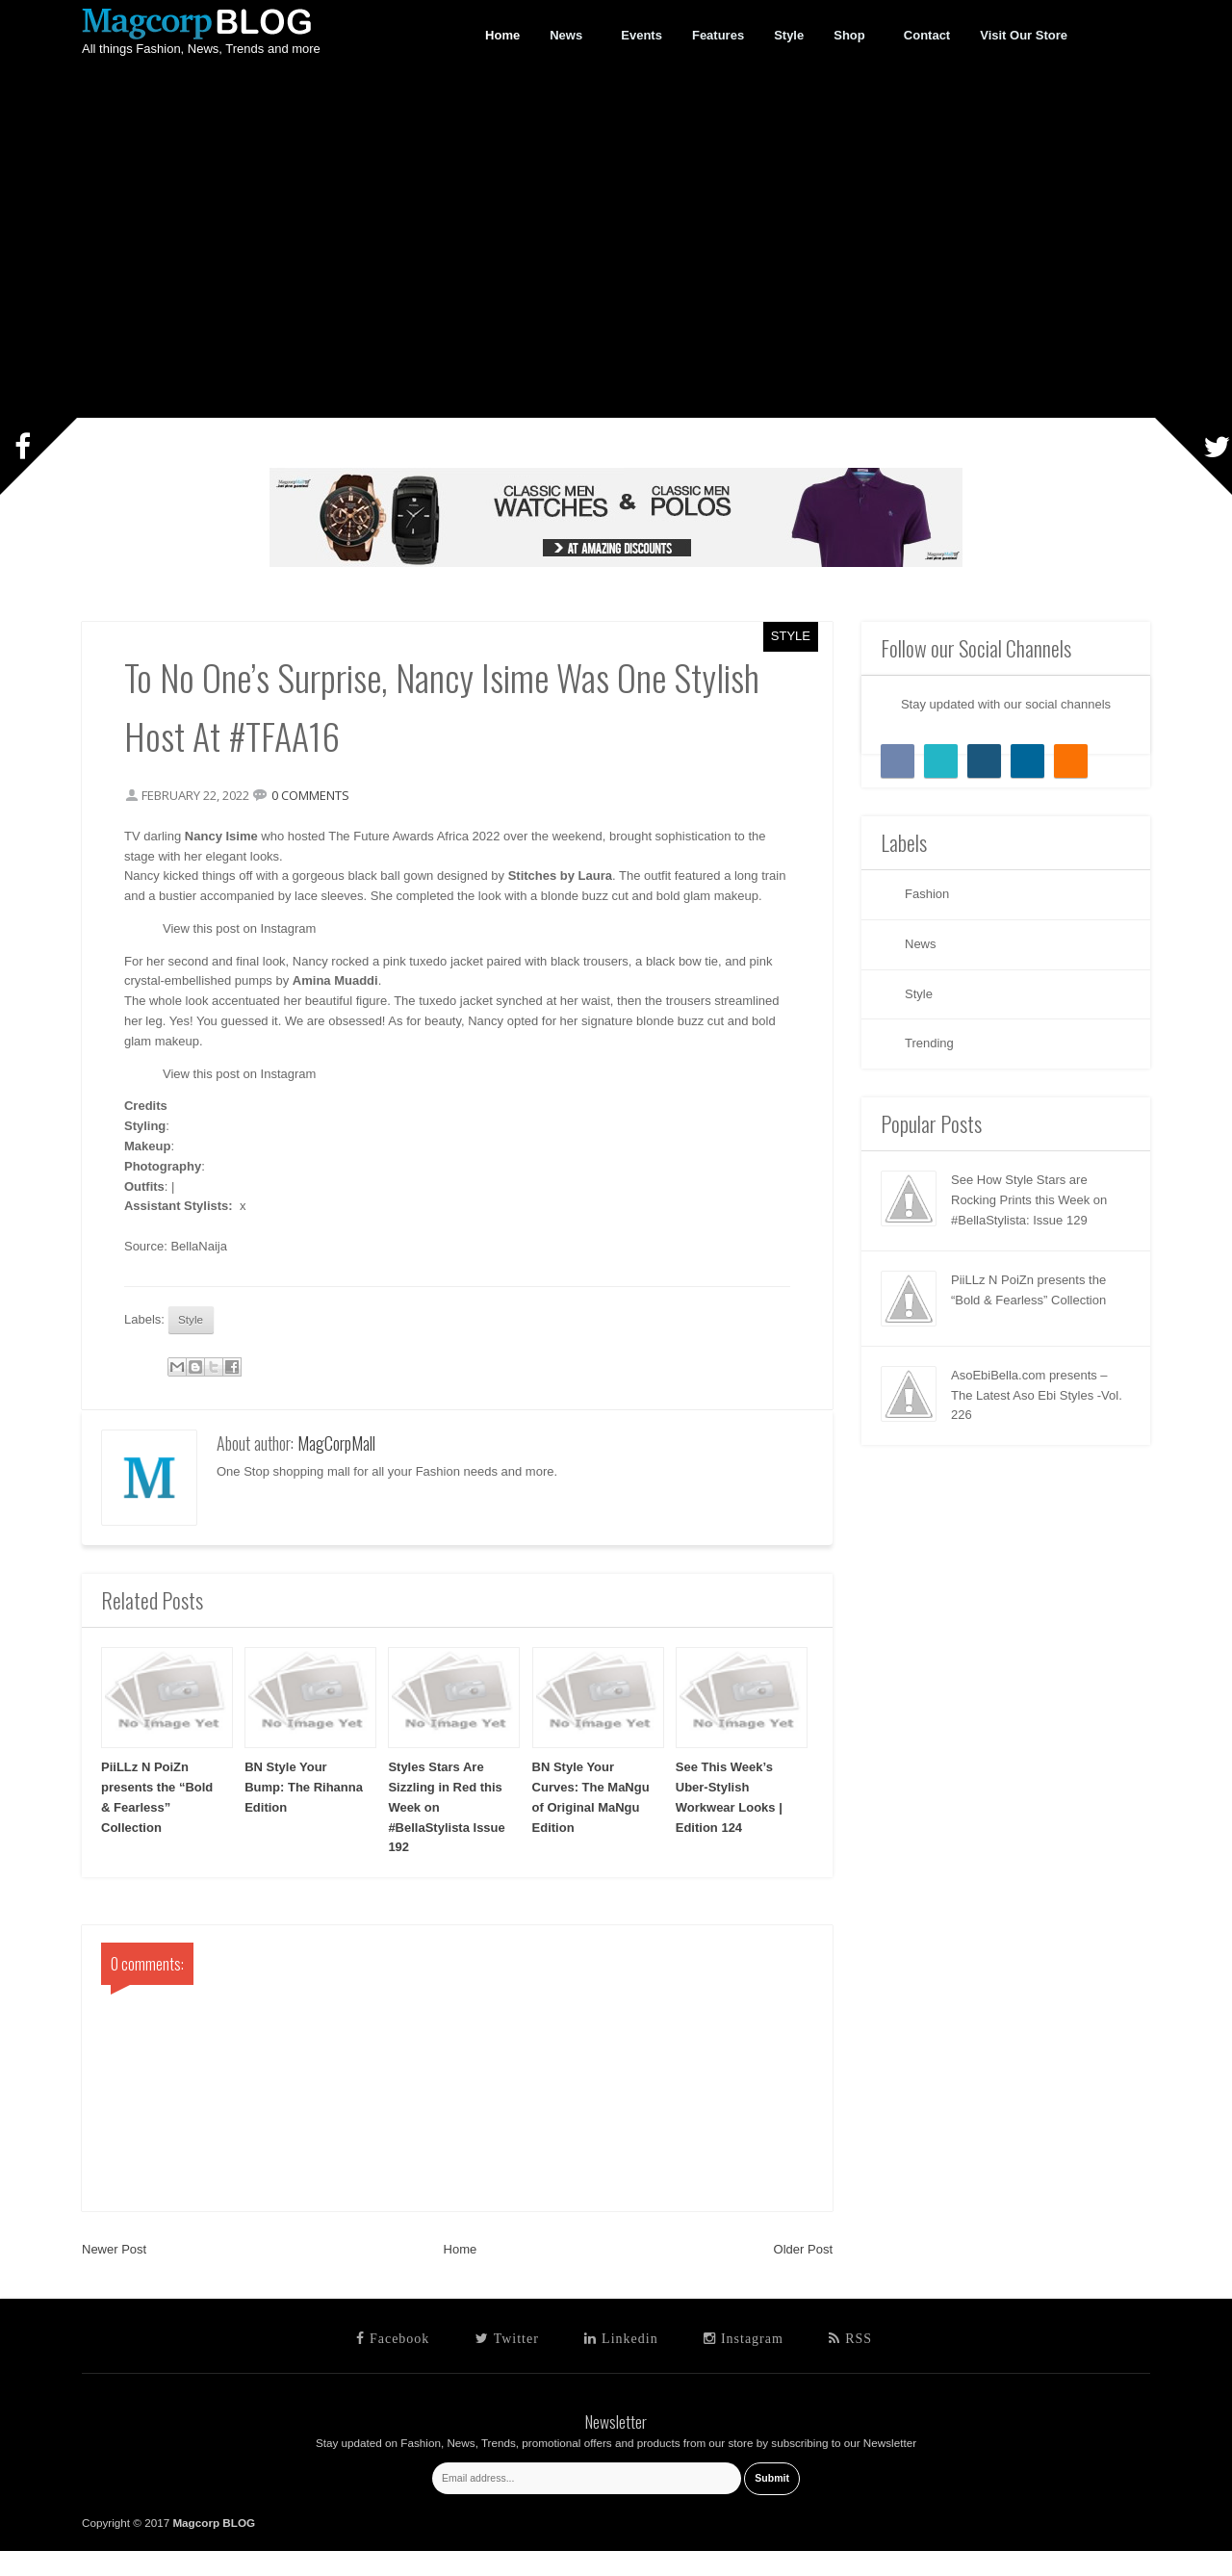  What do you see at coordinates (316, 797) in the screenshot?
I see `0 comments` at bounding box center [316, 797].